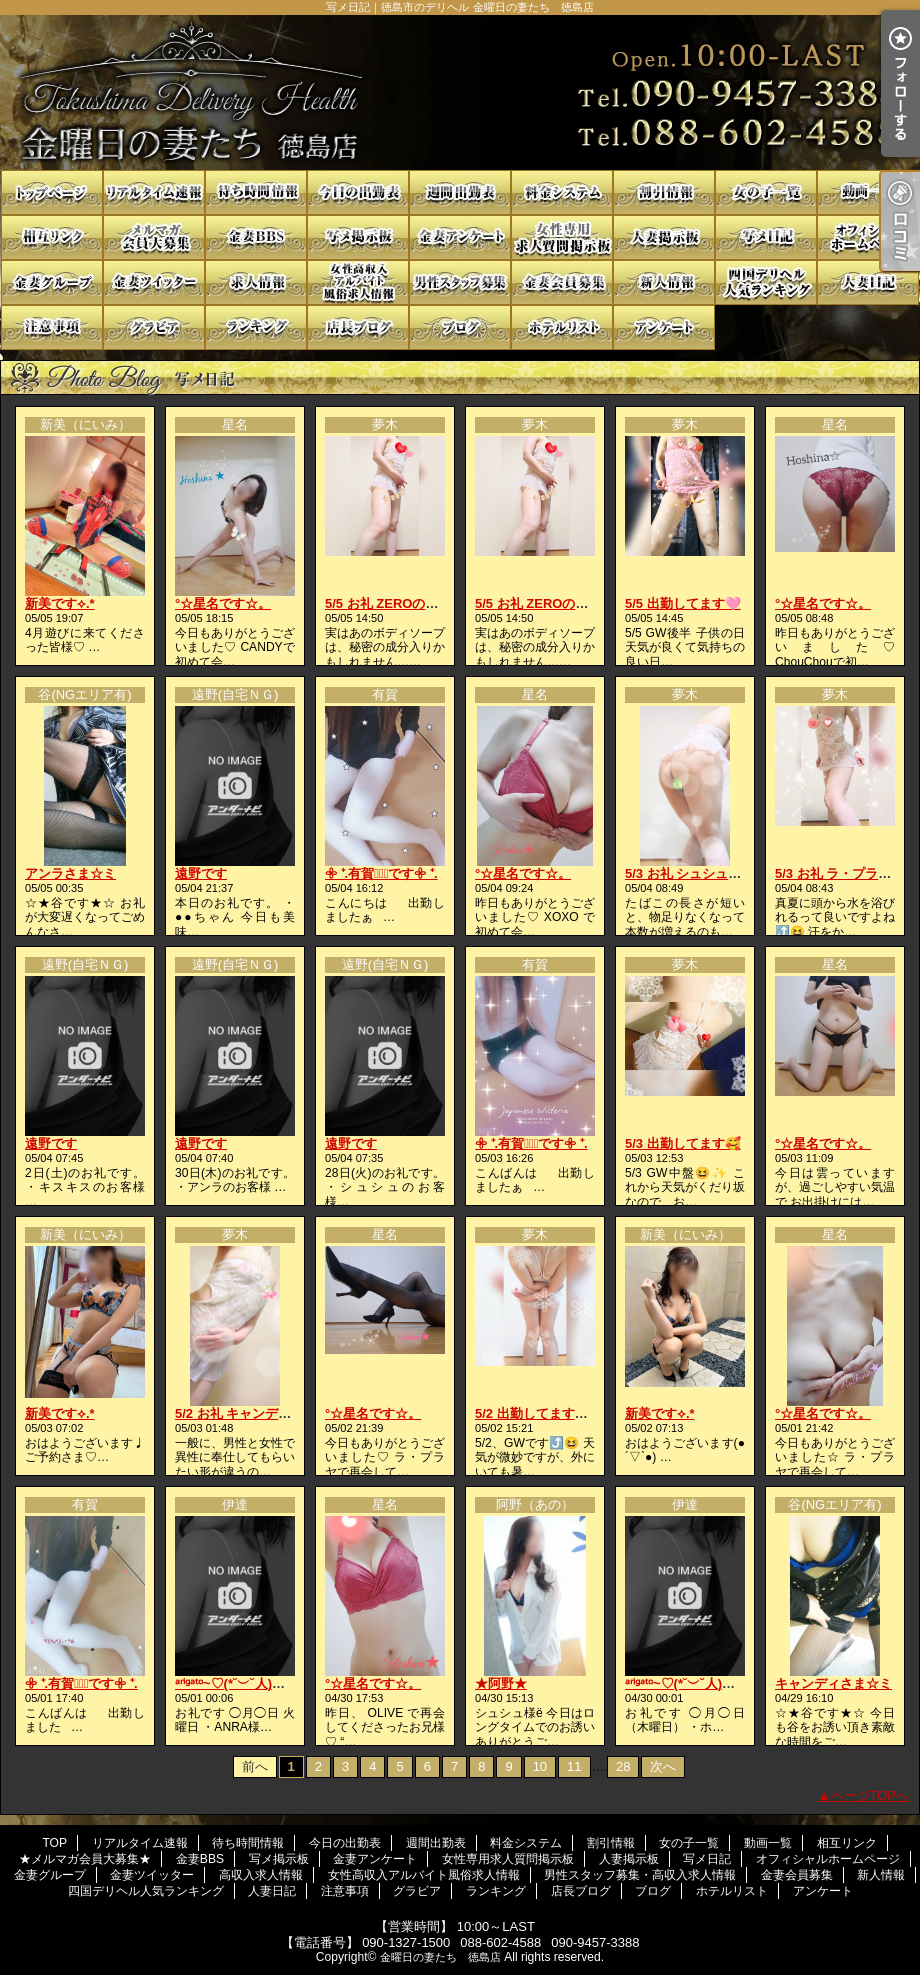 Image resolution: width=920 pixels, height=1975 pixels. I want to click on 高収入求人情報, so click(256, 282).